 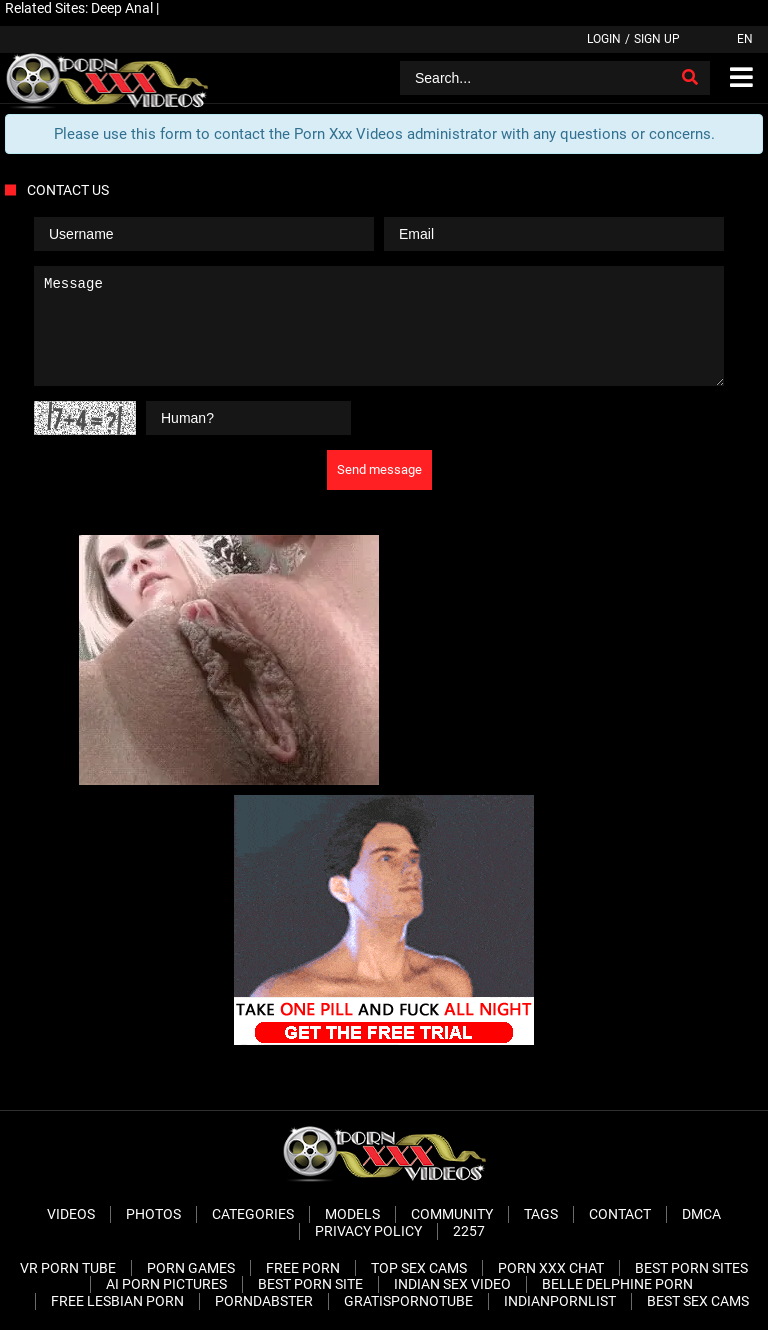 I want to click on Privacy Policy, so click(x=368, y=1231).